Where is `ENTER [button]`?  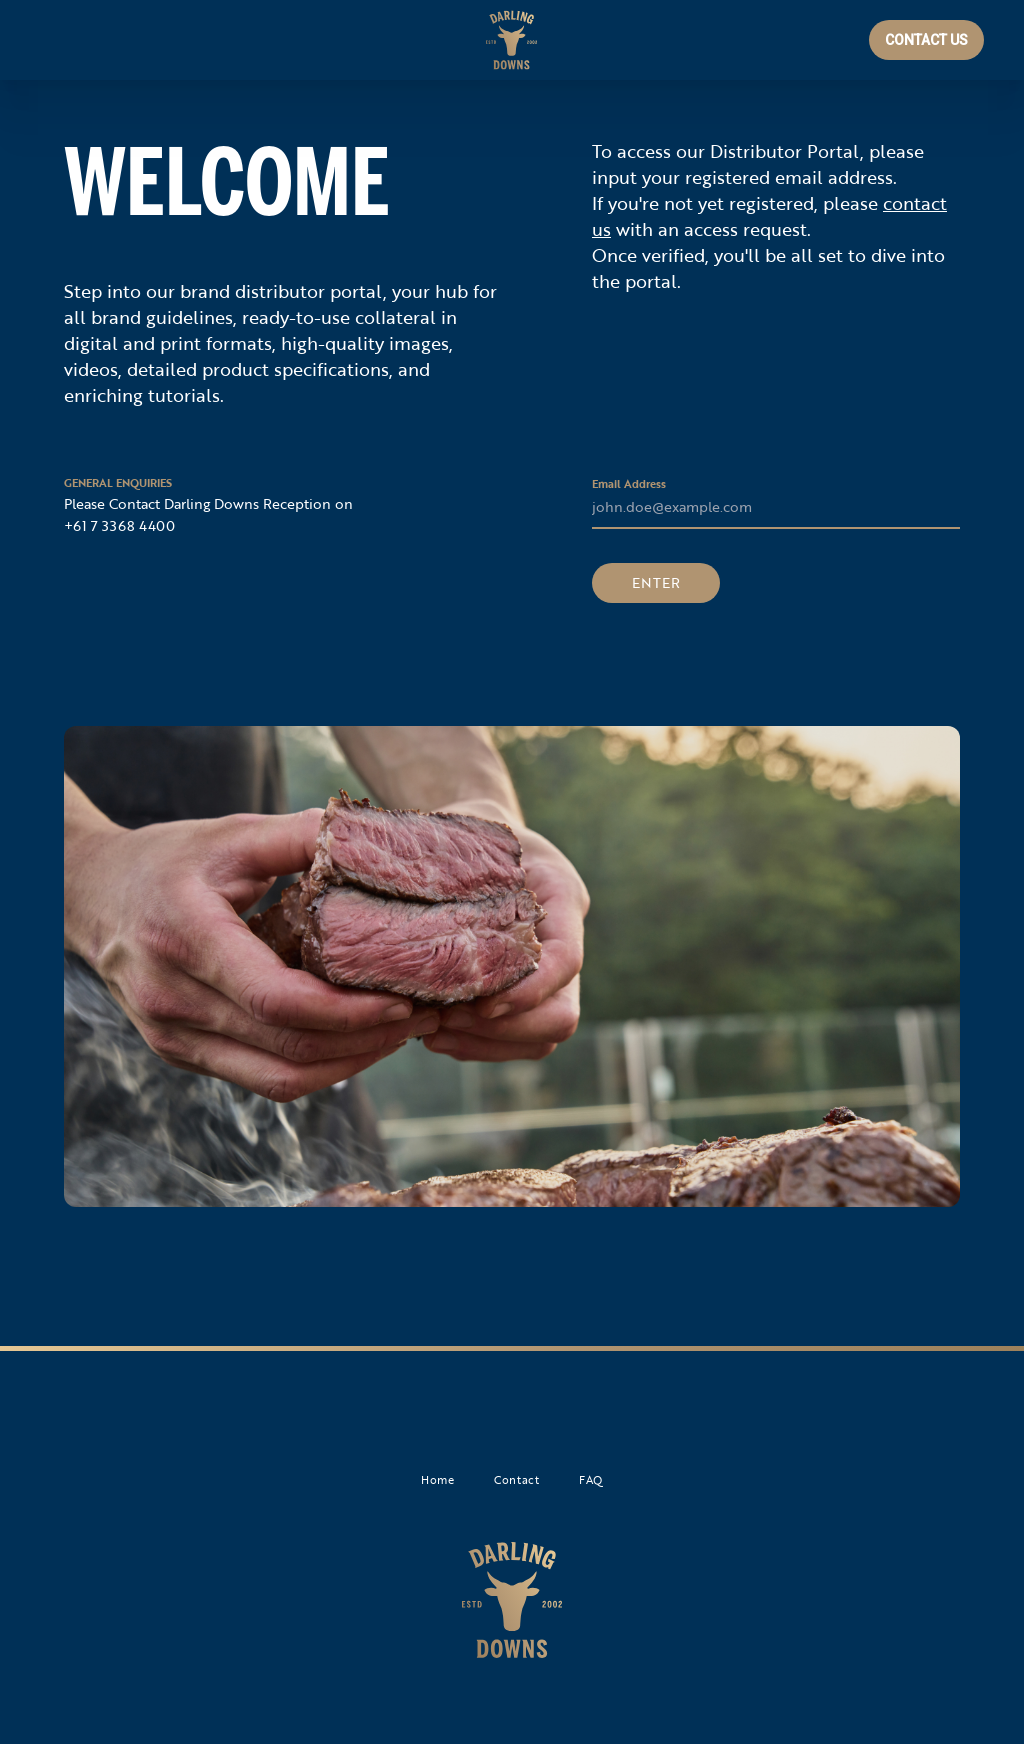 ENTER [button] is located at coordinates (656, 582).